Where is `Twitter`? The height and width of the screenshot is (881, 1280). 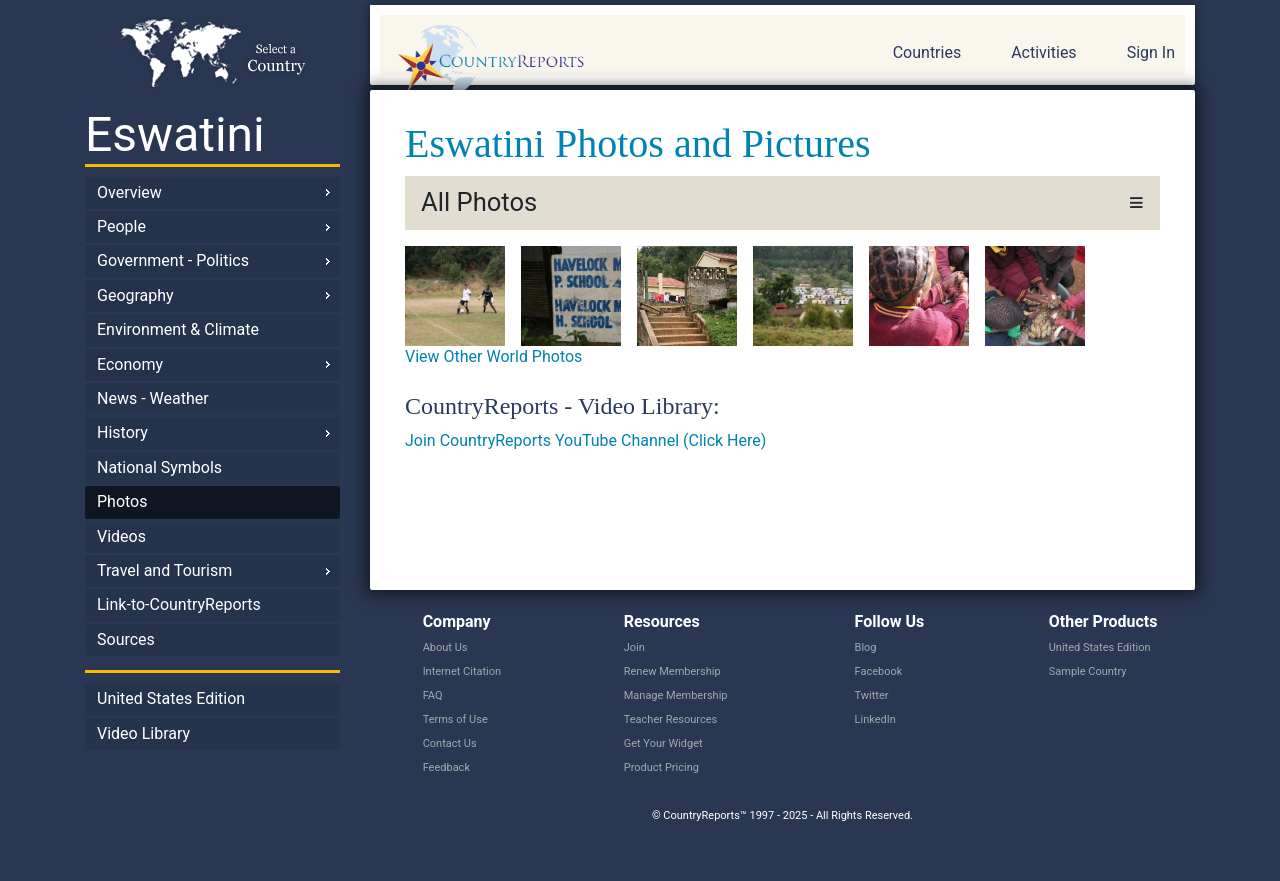
Twitter is located at coordinates (872, 695).